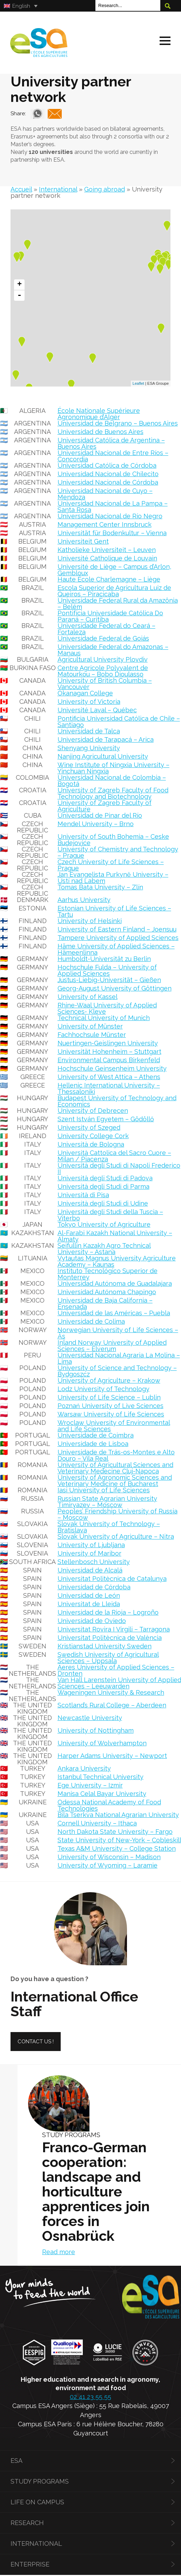 The image size is (181, 2576). I want to click on University of Science and Technology – Bydgoszcz, so click(117, 1368).